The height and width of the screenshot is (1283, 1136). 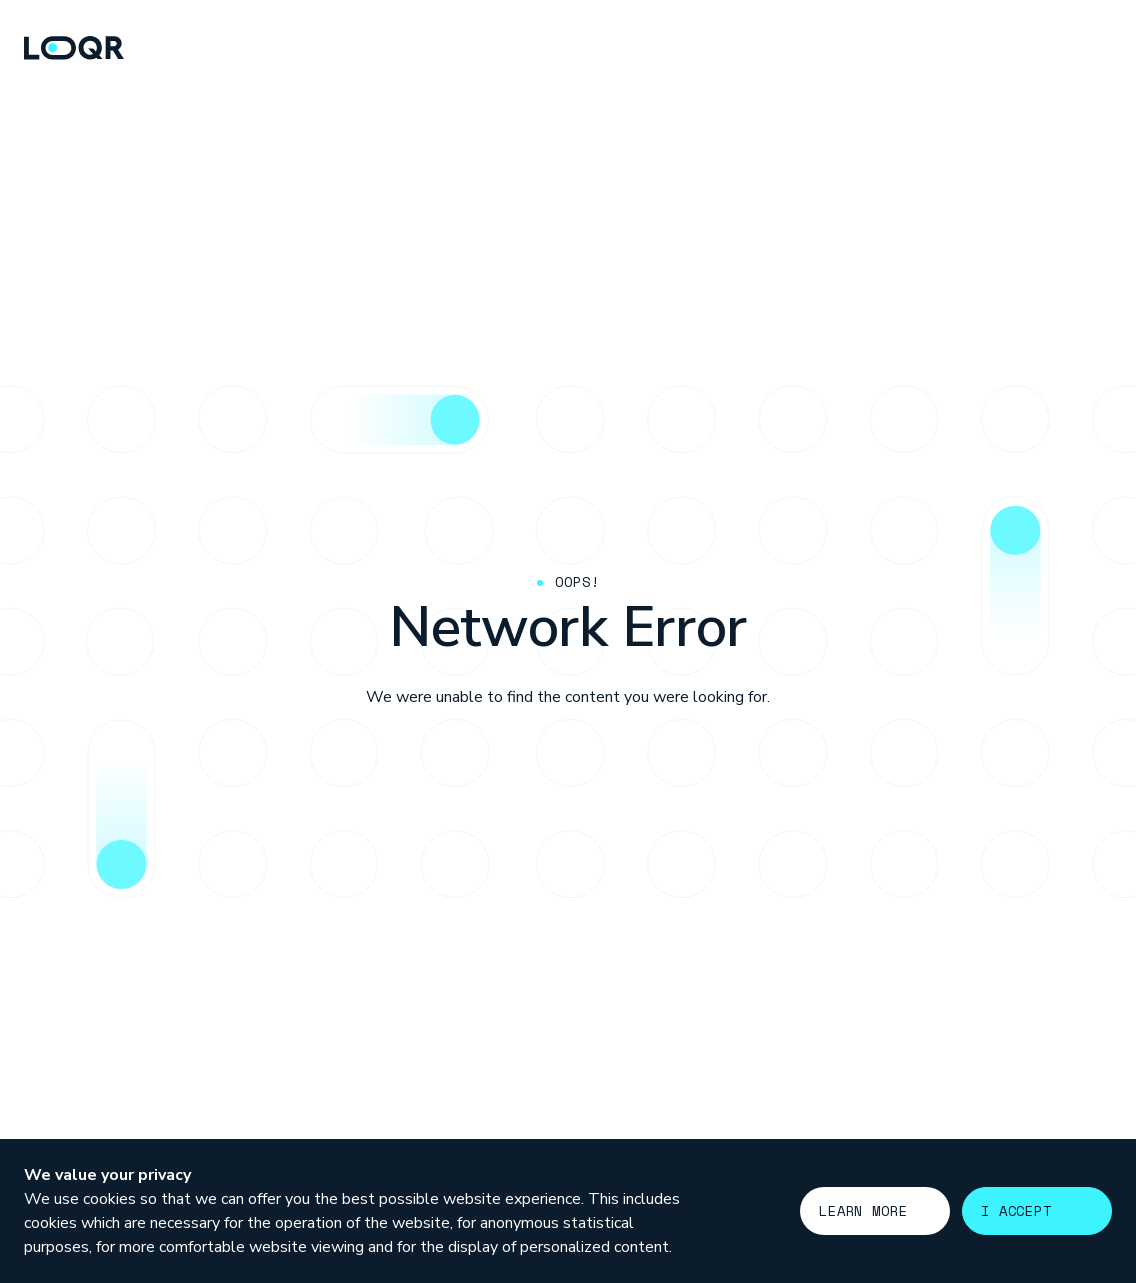 What do you see at coordinates (1016, 1210) in the screenshot?
I see `I accept` at bounding box center [1016, 1210].